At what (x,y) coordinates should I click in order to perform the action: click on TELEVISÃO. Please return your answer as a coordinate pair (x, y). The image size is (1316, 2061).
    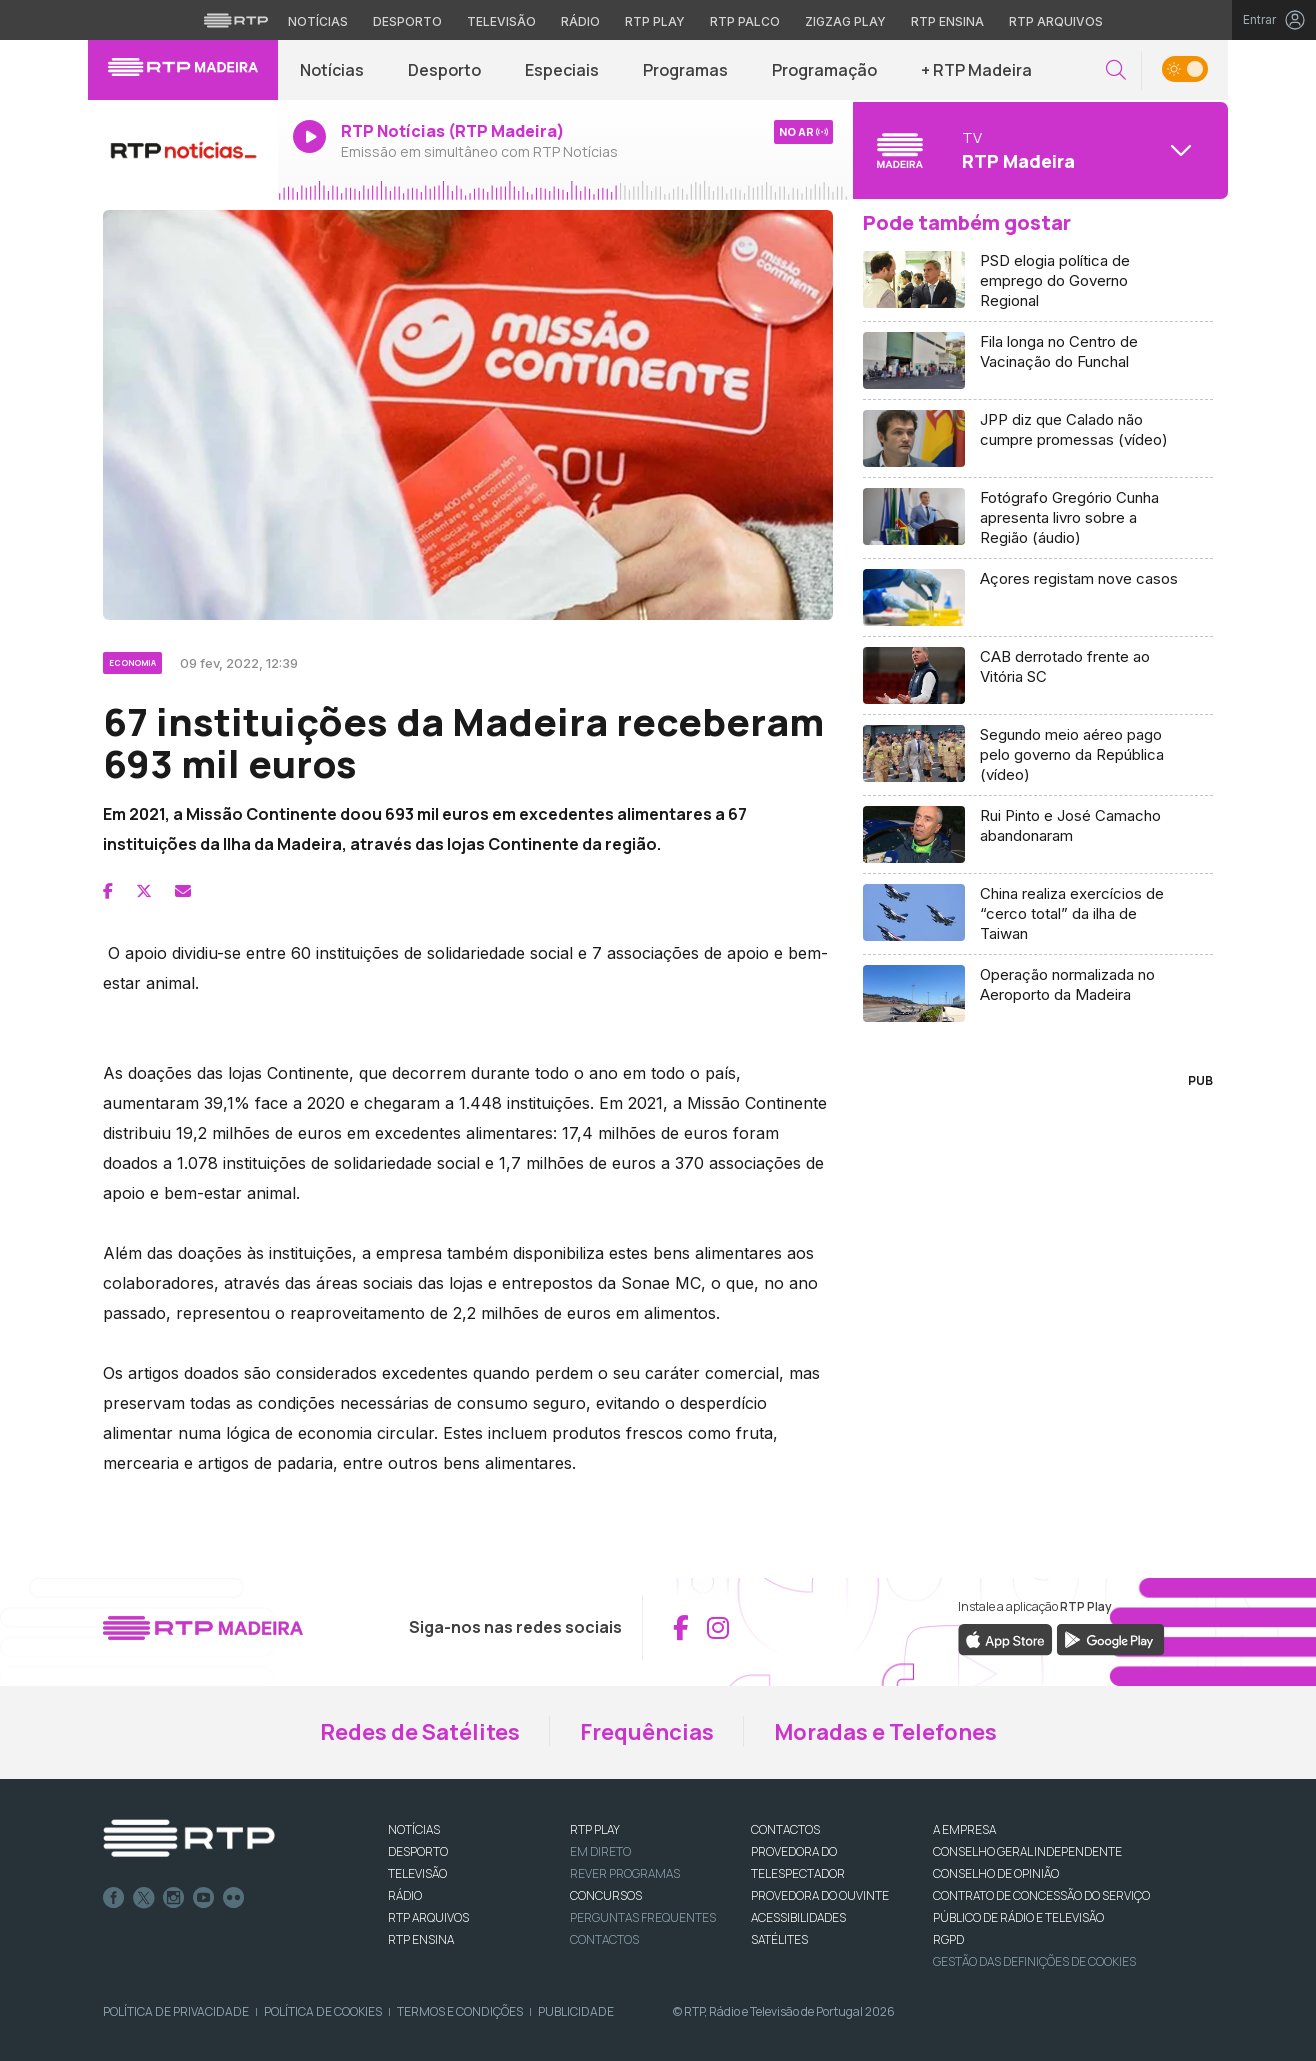
    Looking at the image, I should click on (417, 1873).